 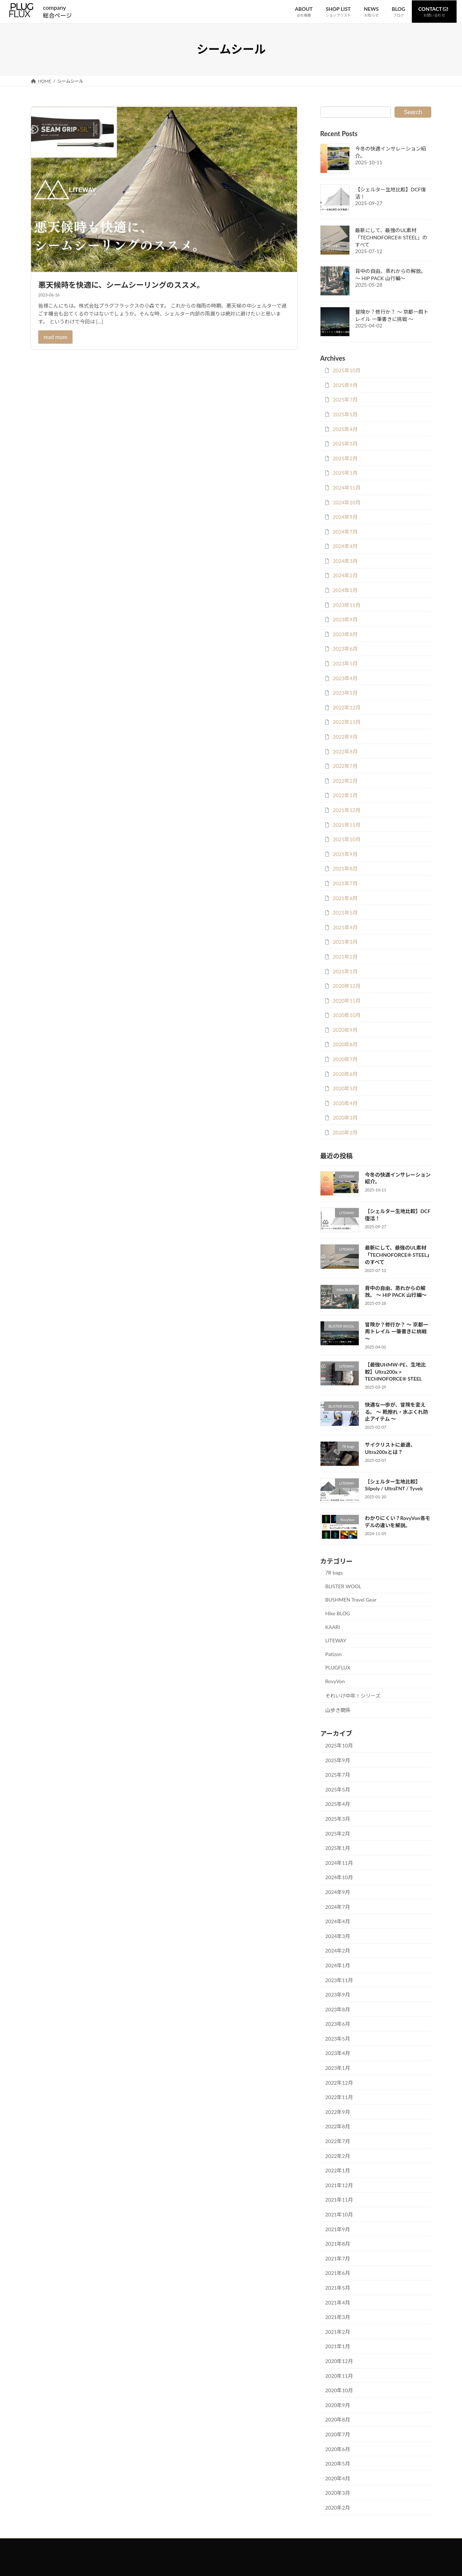 I want to click on Search, so click(x=413, y=112).